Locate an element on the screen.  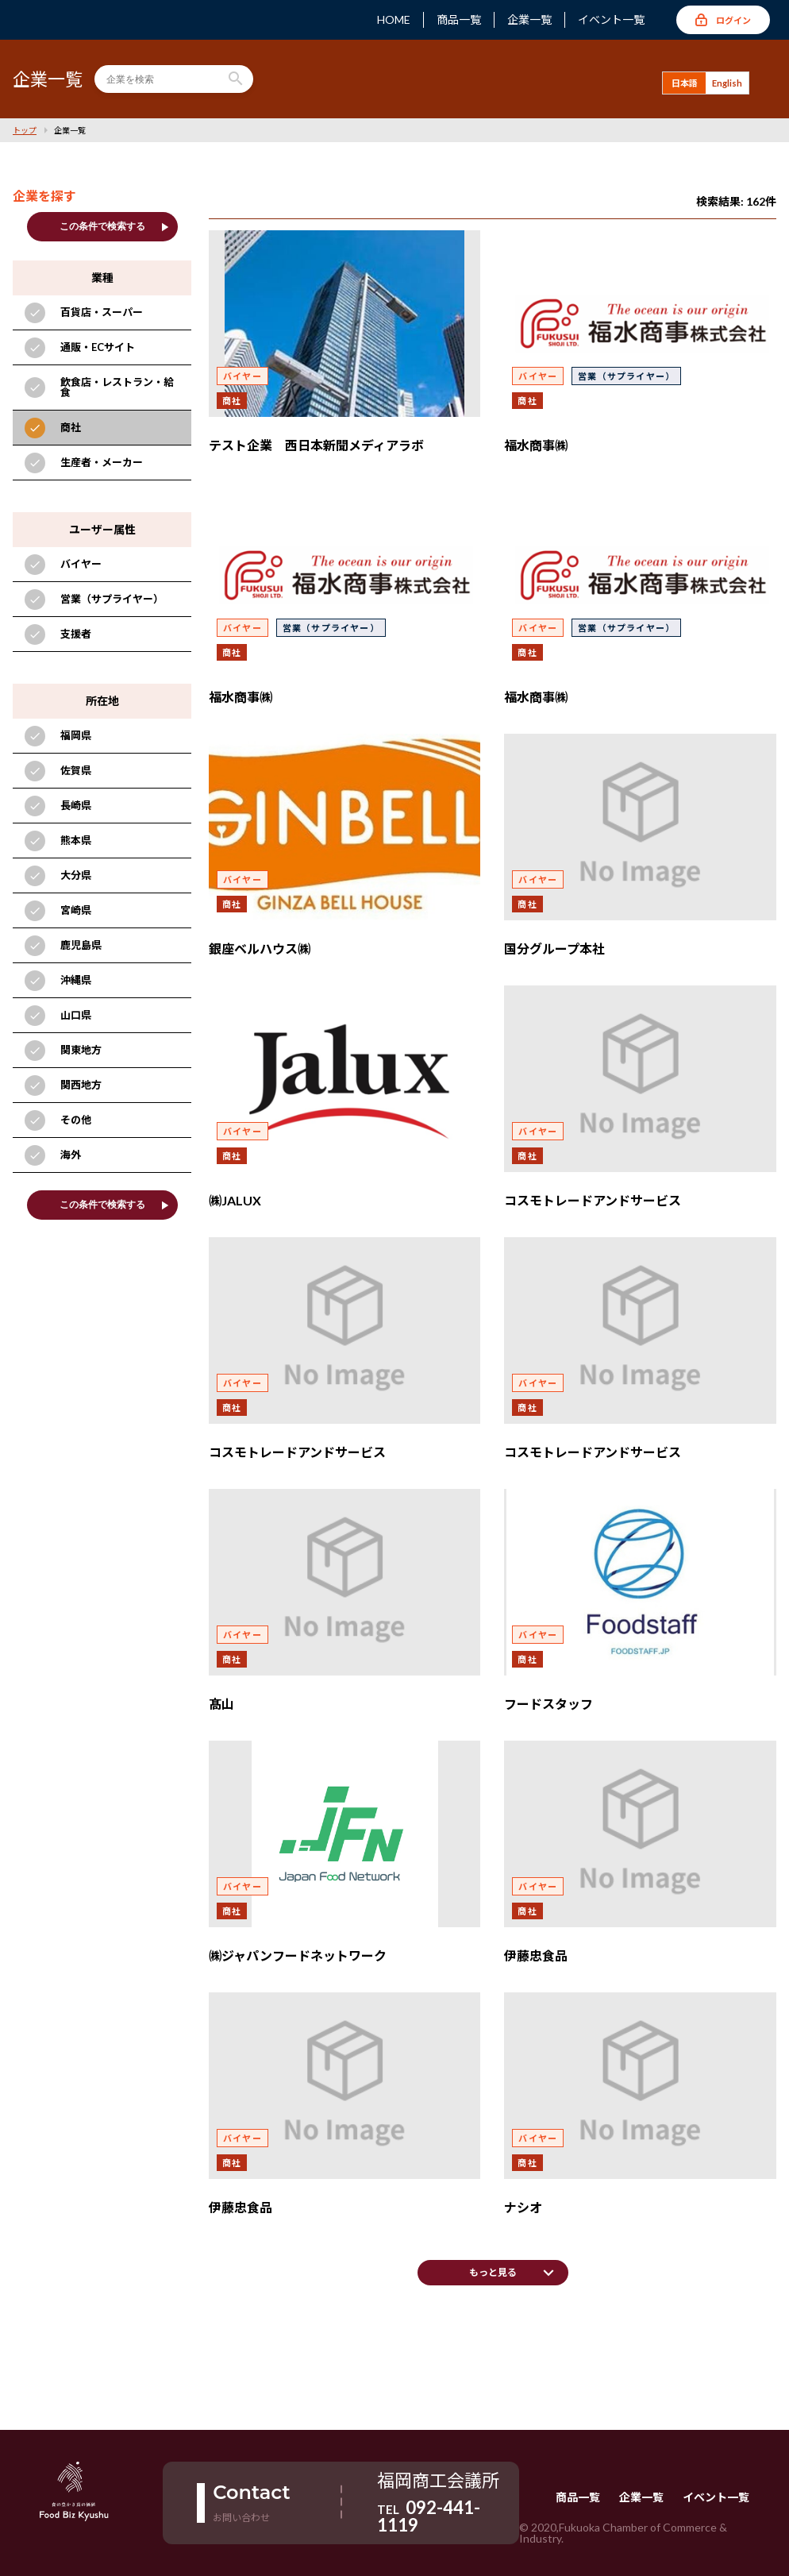
この条件で検索する is located at coordinates (115, 227).